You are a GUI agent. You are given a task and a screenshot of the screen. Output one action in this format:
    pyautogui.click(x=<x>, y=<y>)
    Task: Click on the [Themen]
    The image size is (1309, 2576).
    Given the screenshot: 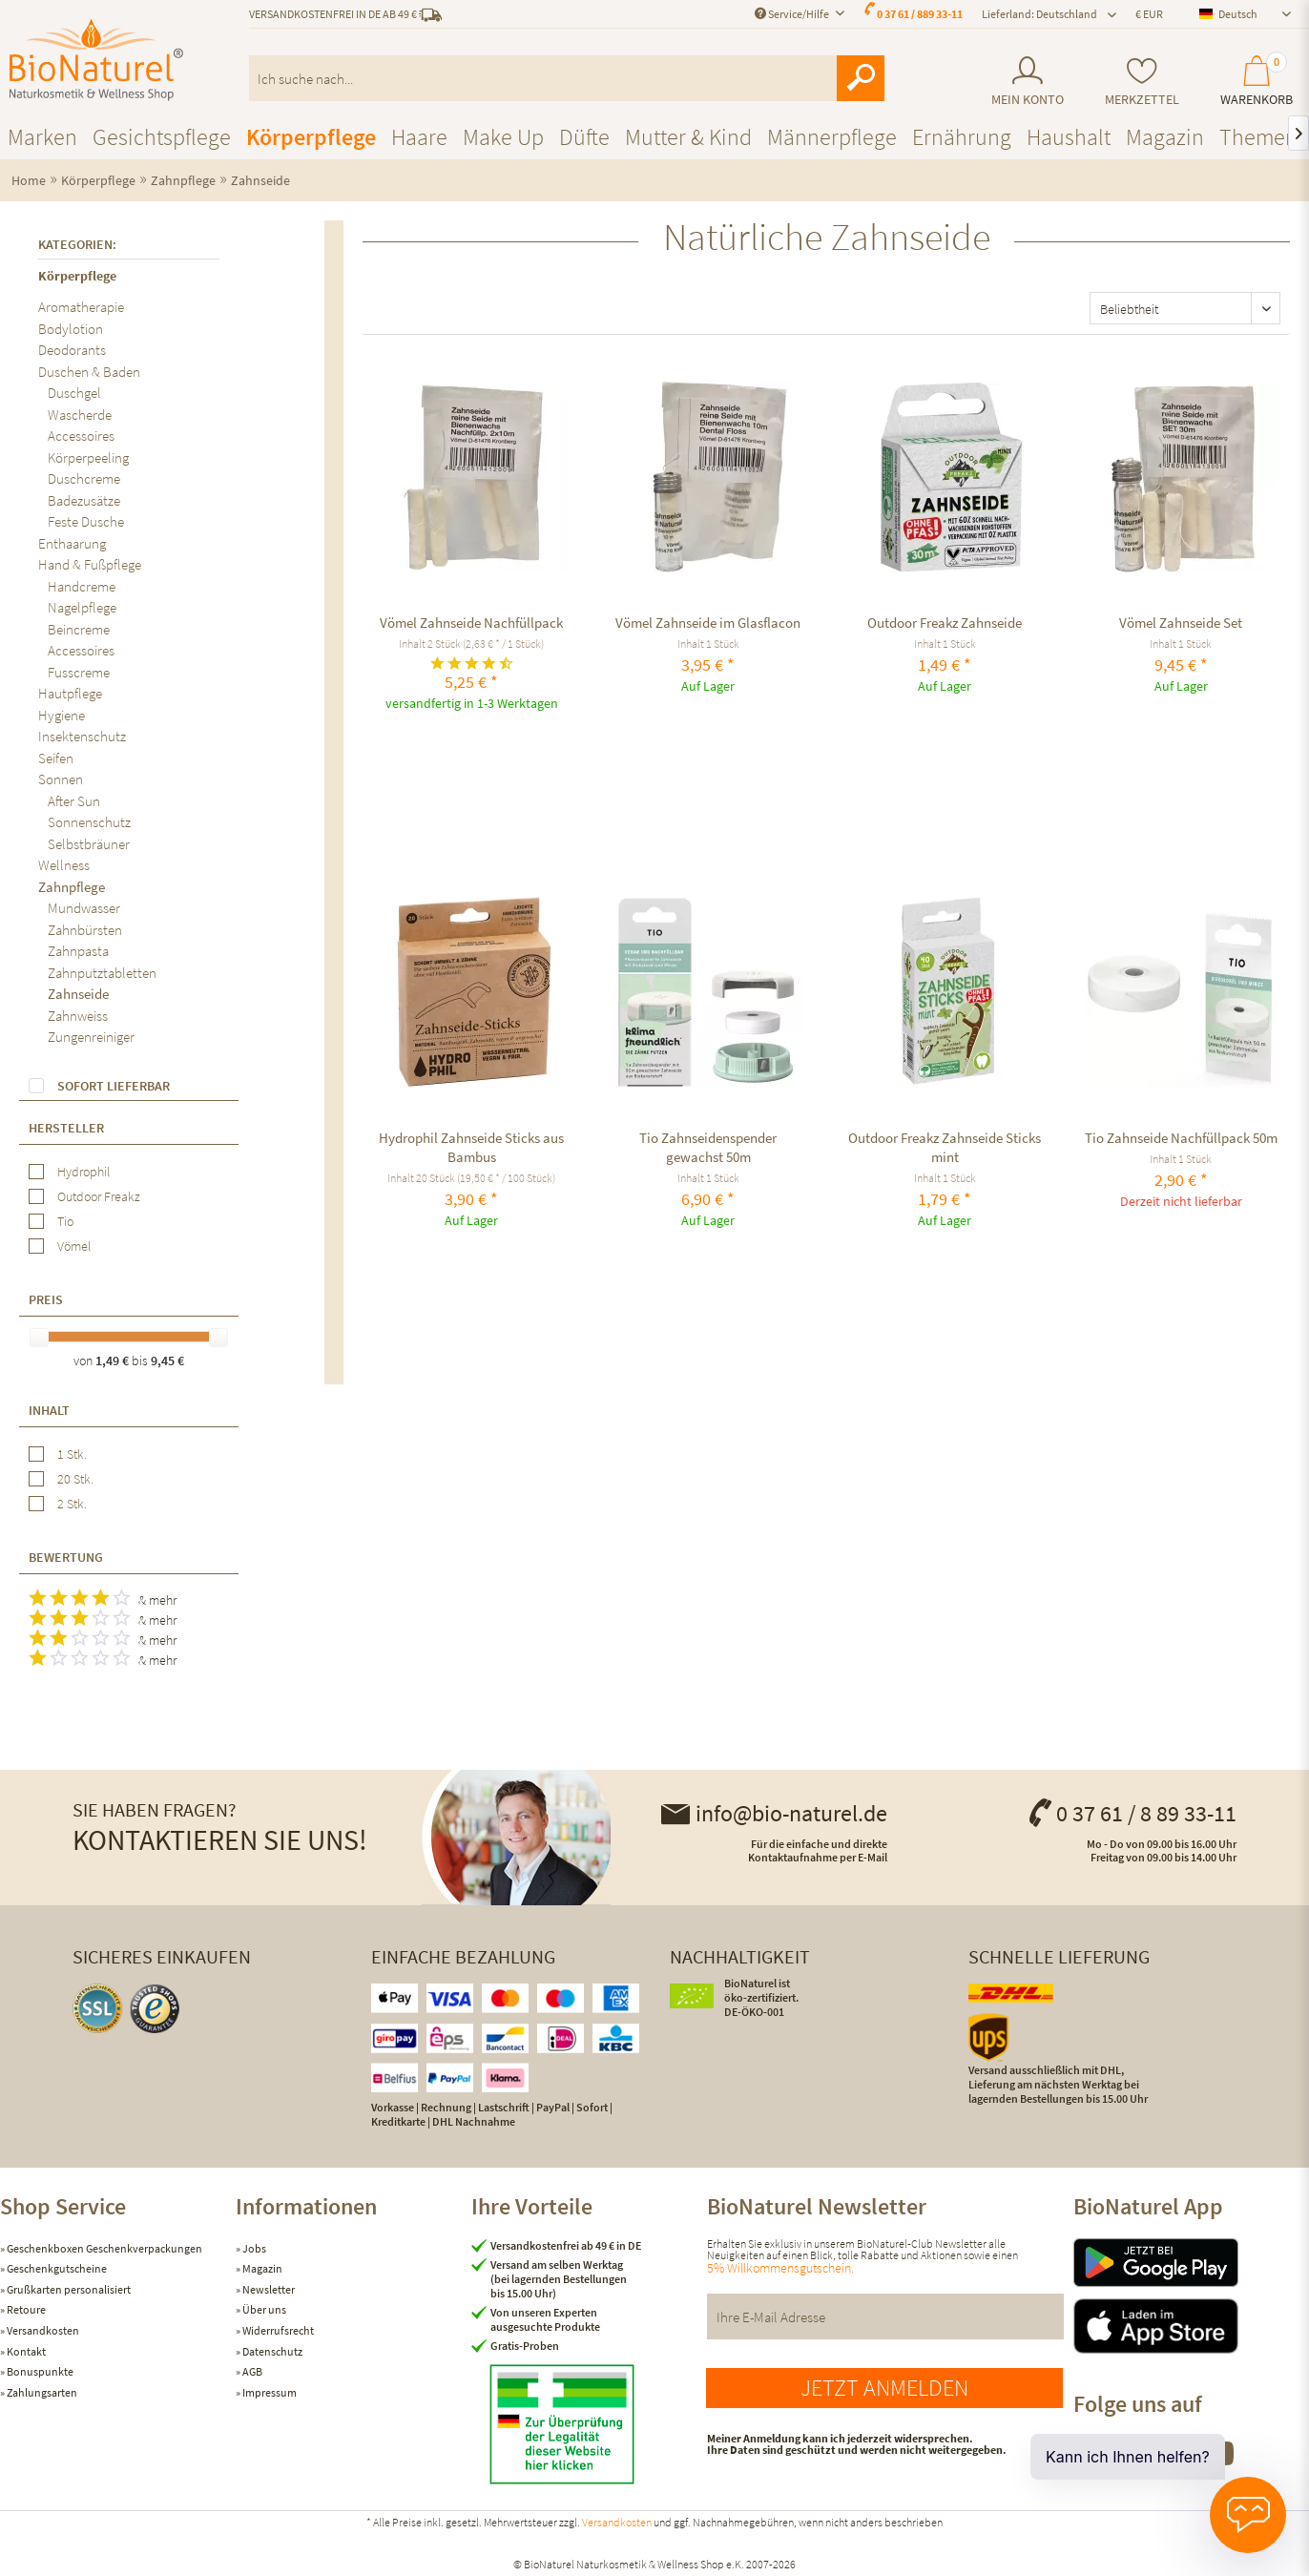 What is the action you would take?
    pyautogui.click(x=1258, y=136)
    